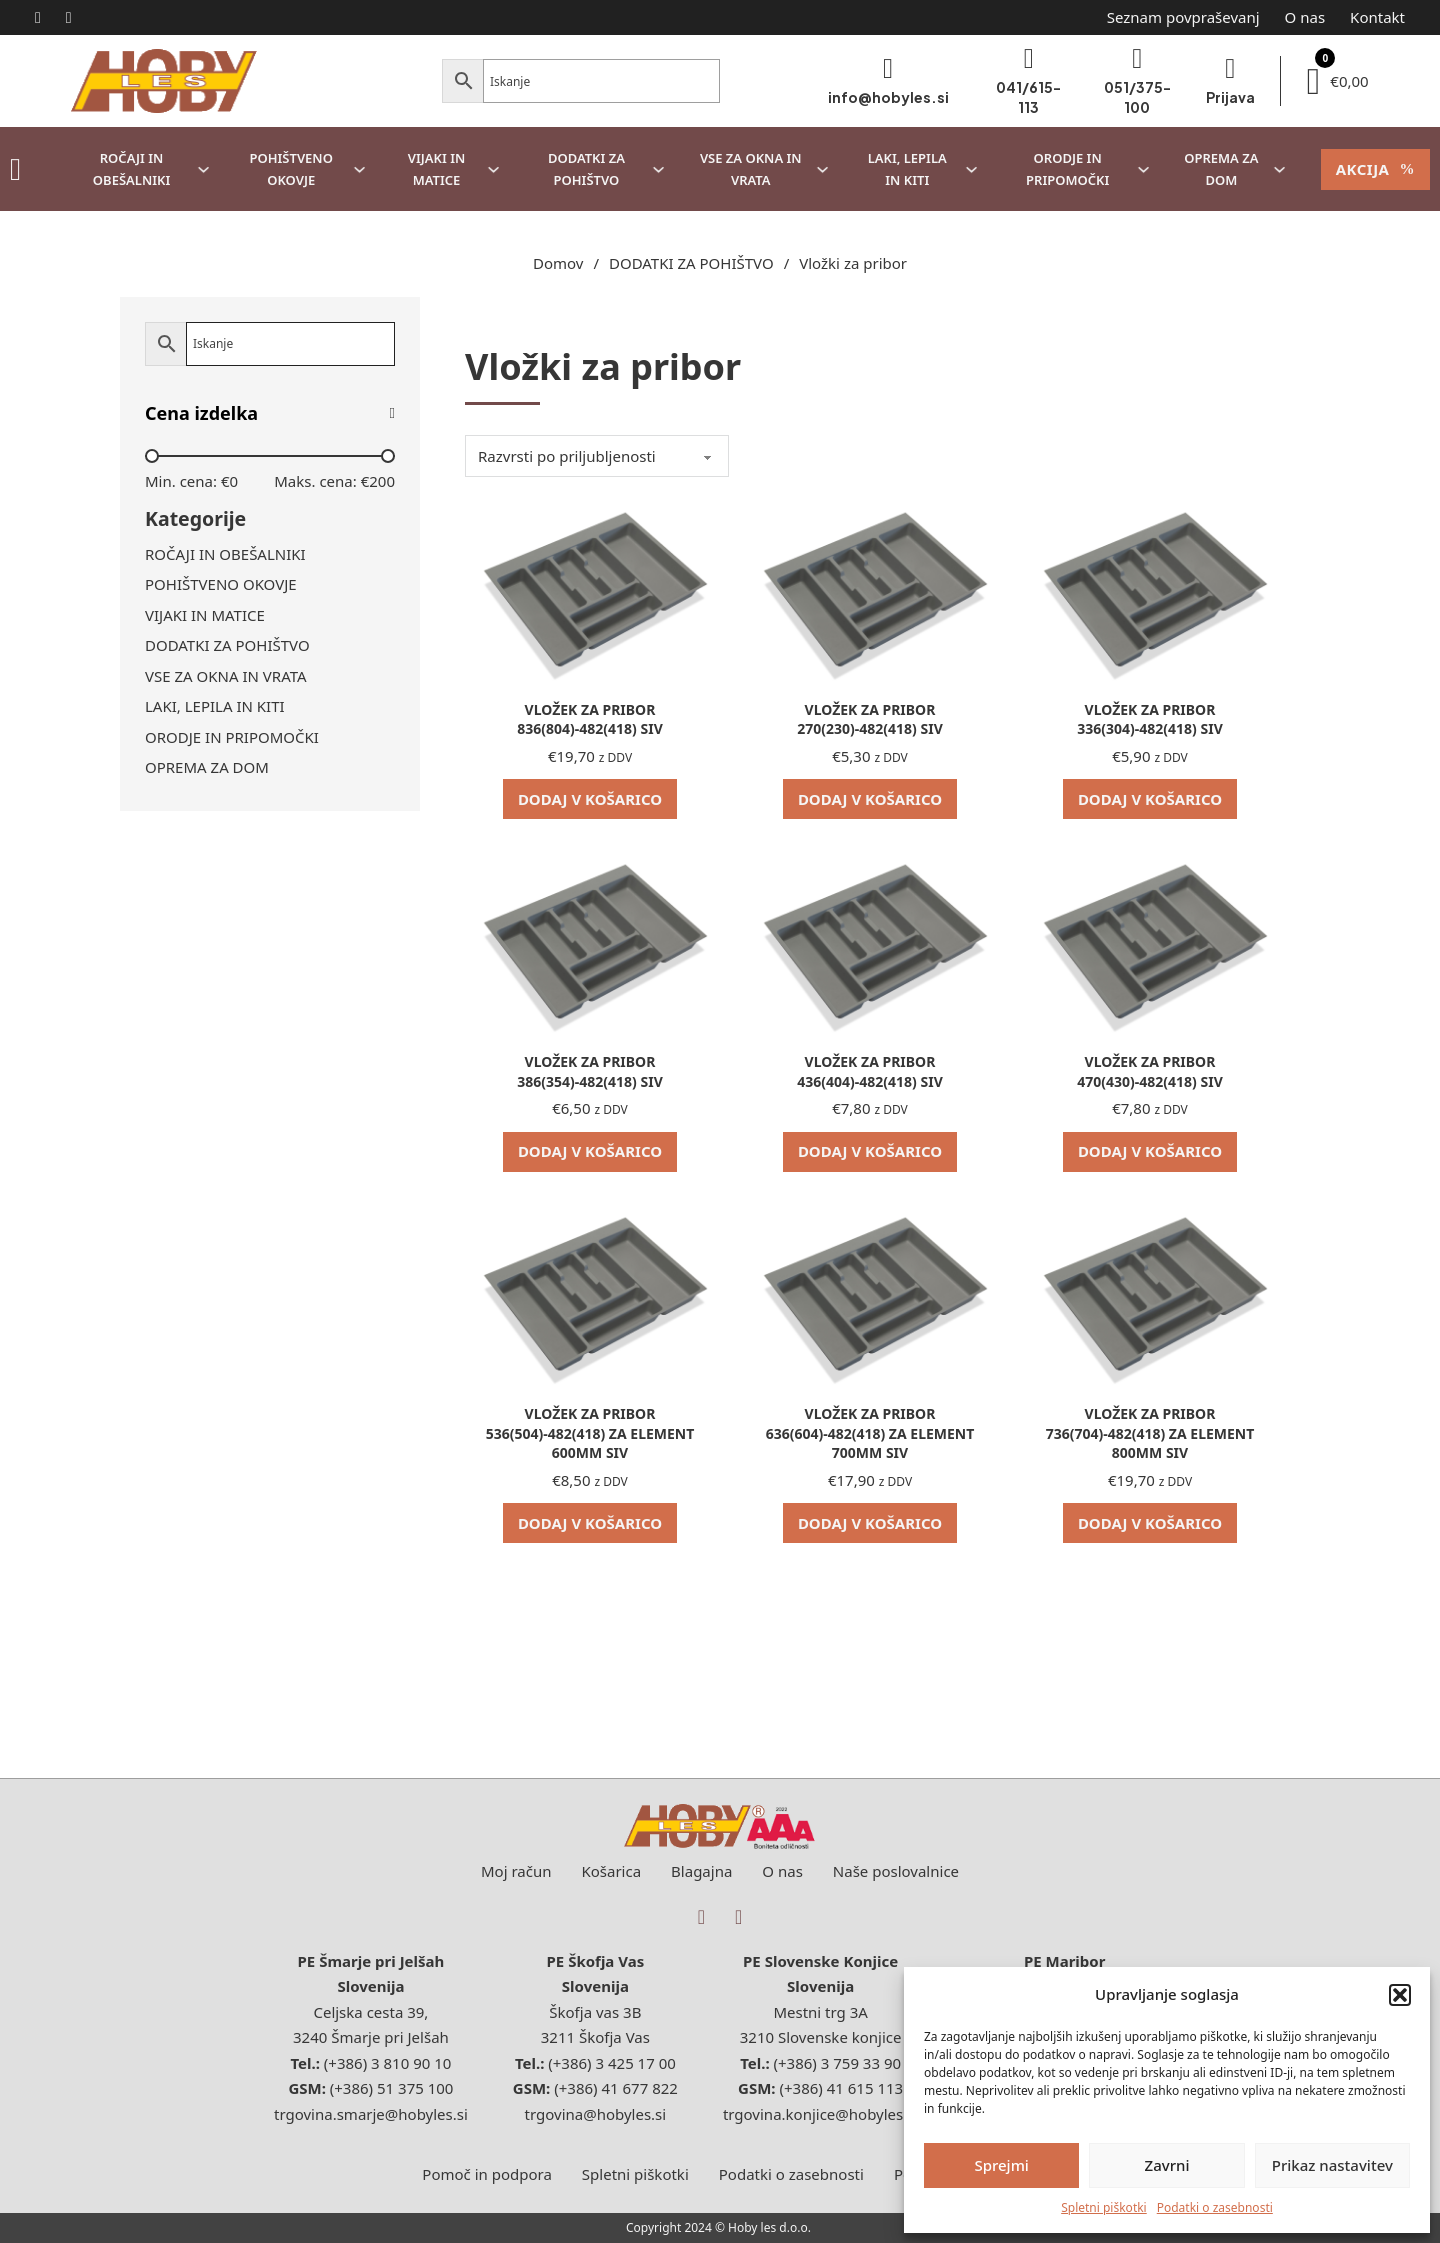 Image resolution: width=1440 pixels, height=2243 pixels. Describe the element at coordinates (612, 2063) in the screenshot. I see `(+386) 3 425 17 00` at that location.